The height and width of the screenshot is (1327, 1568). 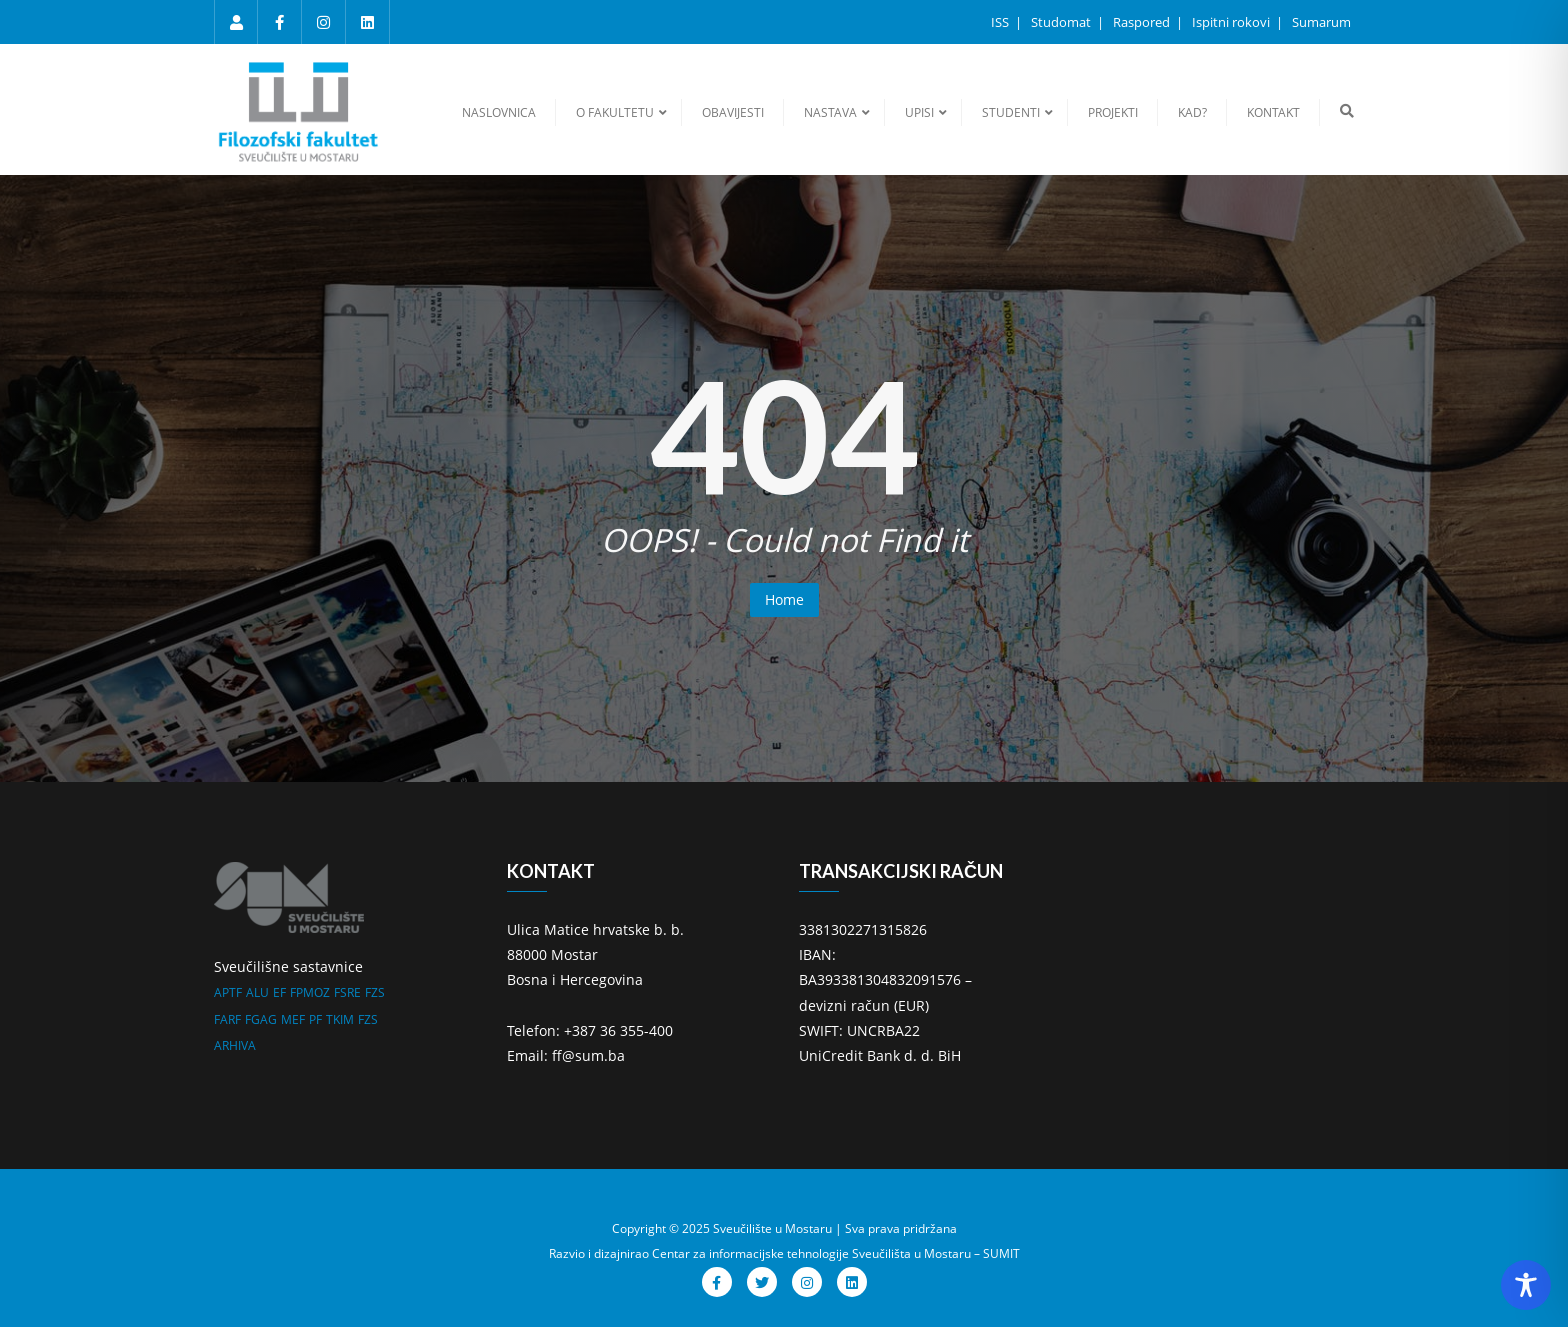 I want to click on ARHIVA, so click(x=235, y=1045).